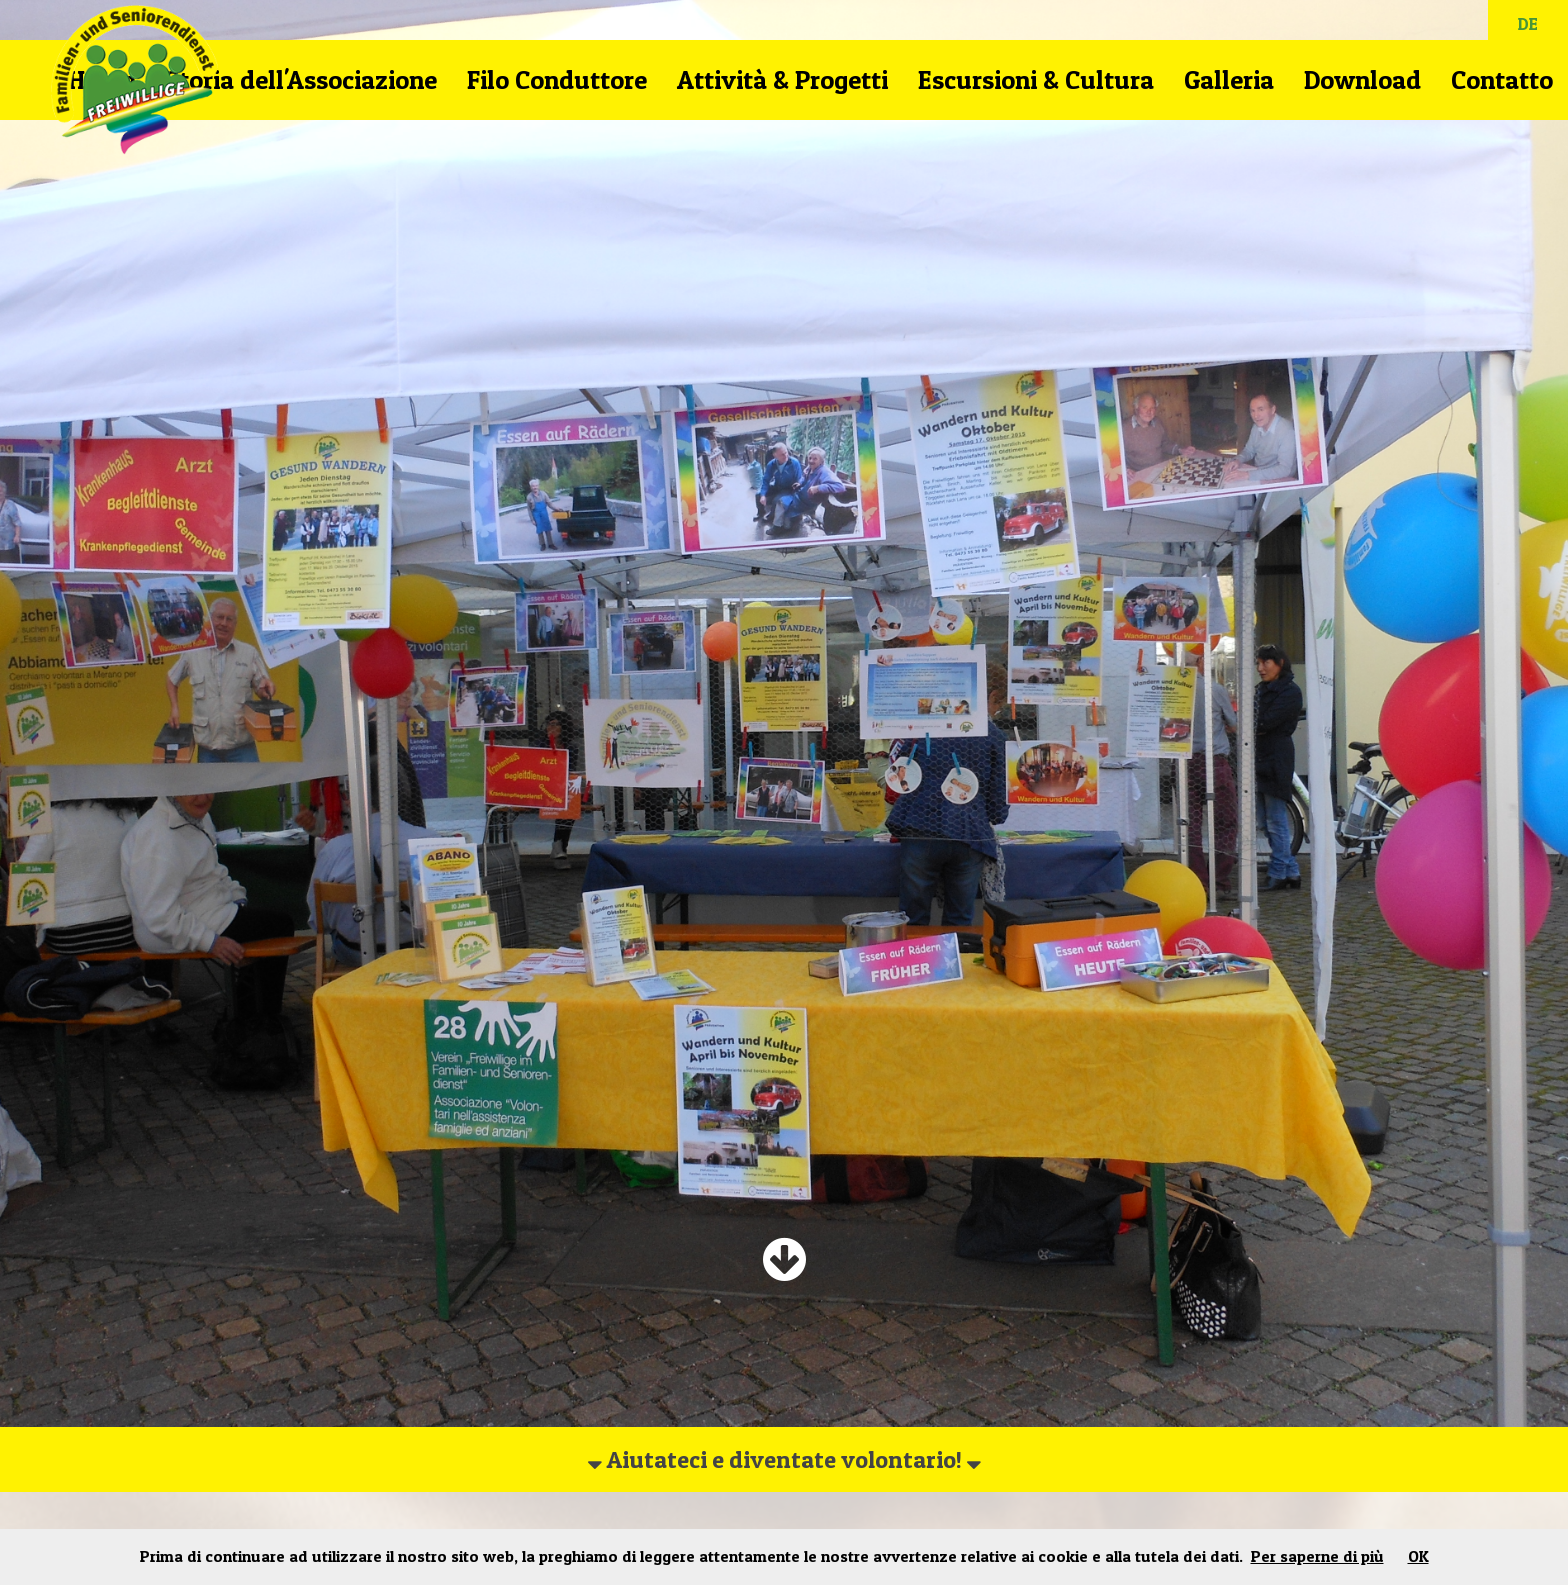 This screenshot has width=1568, height=1585. What do you see at coordinates (1229, 79) in the screenshot?
I see `Galleria` at bounding box center [1229, 79].